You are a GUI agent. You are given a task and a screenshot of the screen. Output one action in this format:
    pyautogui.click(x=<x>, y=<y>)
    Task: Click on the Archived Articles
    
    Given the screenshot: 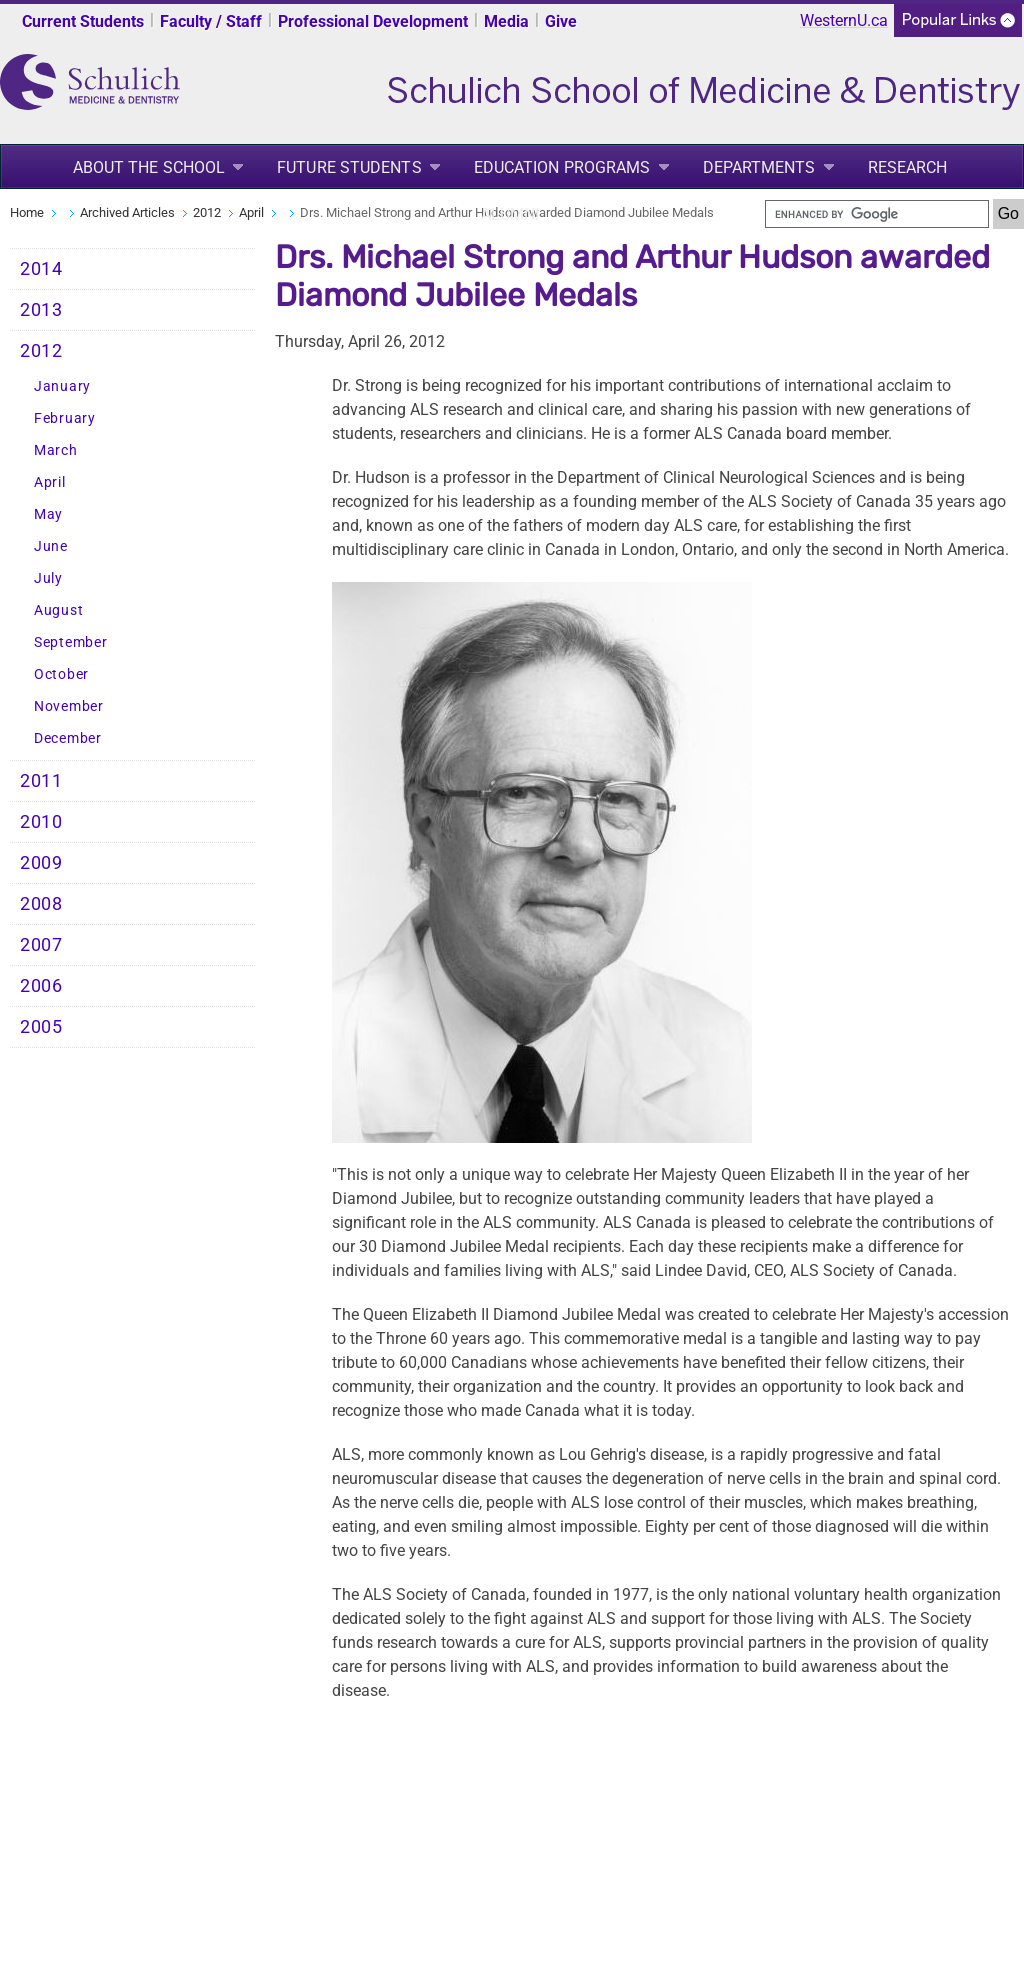 What is the action you would take?
    pyautogui.click(x=127, y=212)
    